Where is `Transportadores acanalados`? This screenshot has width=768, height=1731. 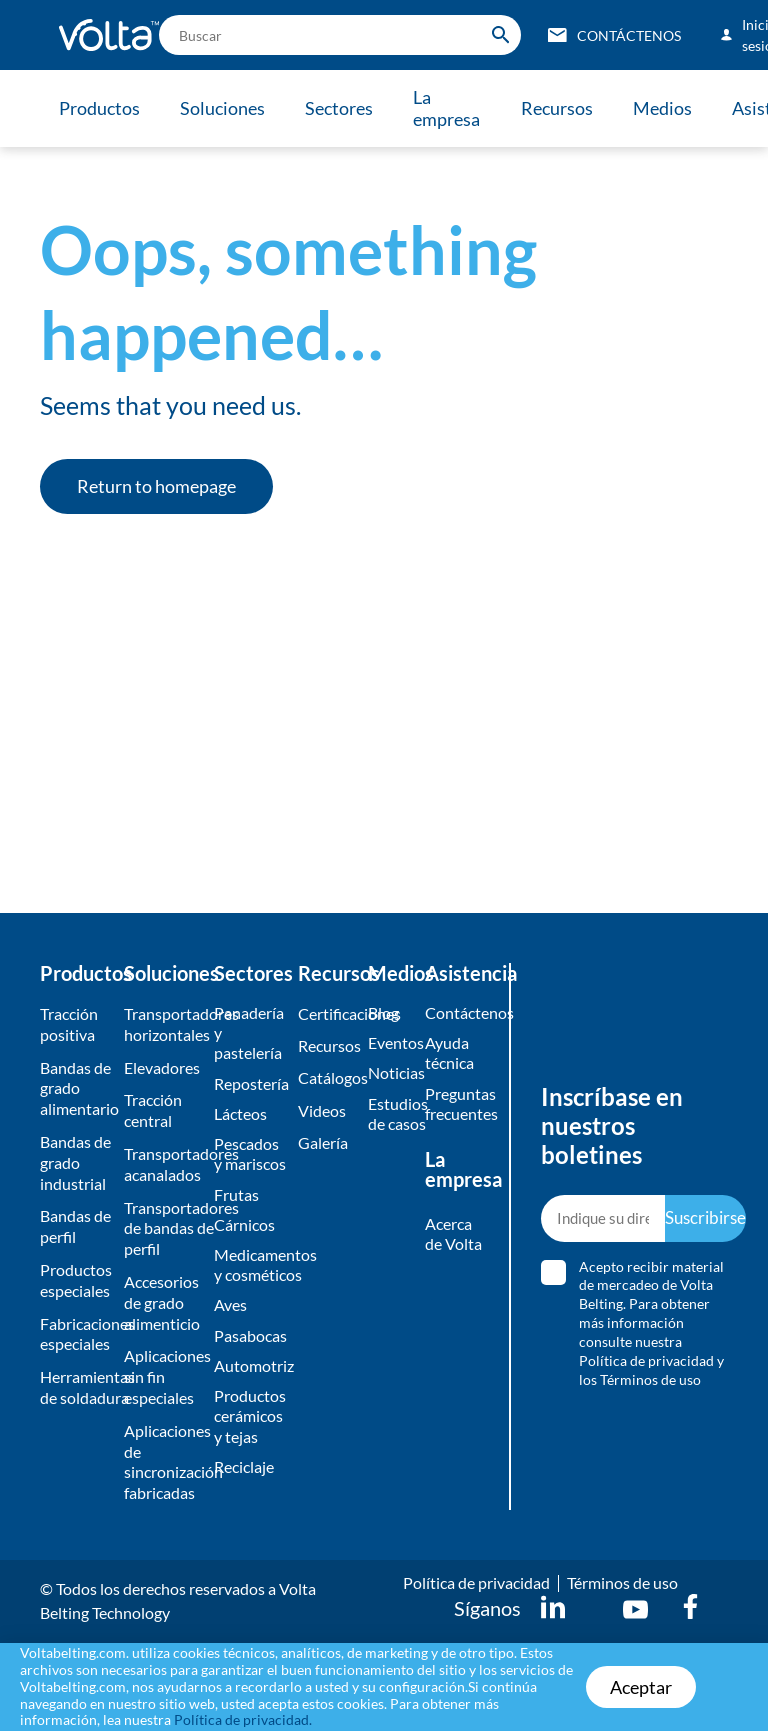
Transportadores acanalados is located at coordinates (163, 1164).